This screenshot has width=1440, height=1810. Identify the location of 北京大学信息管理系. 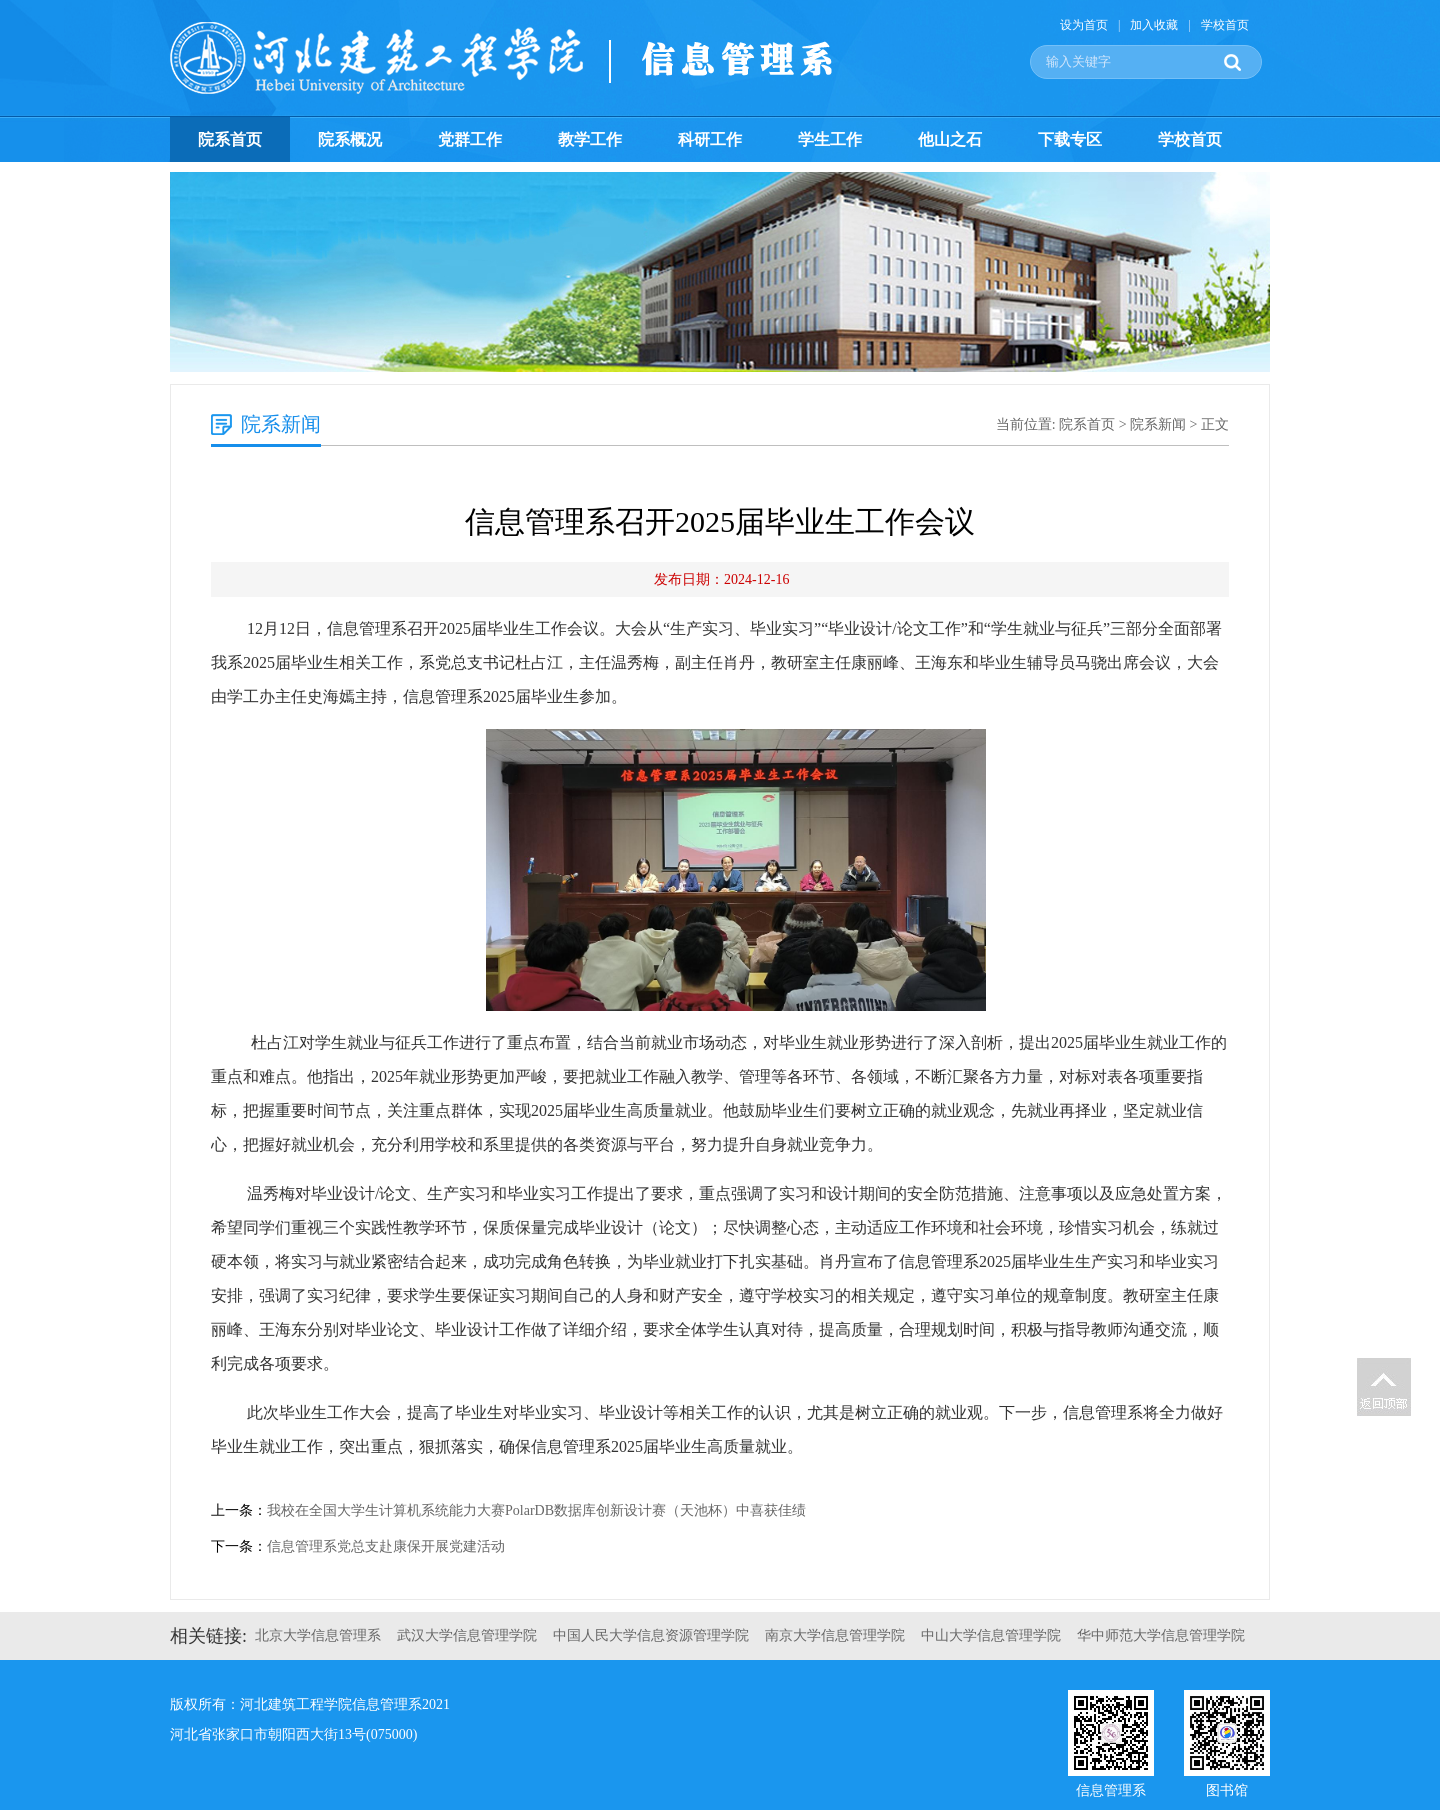
(318, 1635).